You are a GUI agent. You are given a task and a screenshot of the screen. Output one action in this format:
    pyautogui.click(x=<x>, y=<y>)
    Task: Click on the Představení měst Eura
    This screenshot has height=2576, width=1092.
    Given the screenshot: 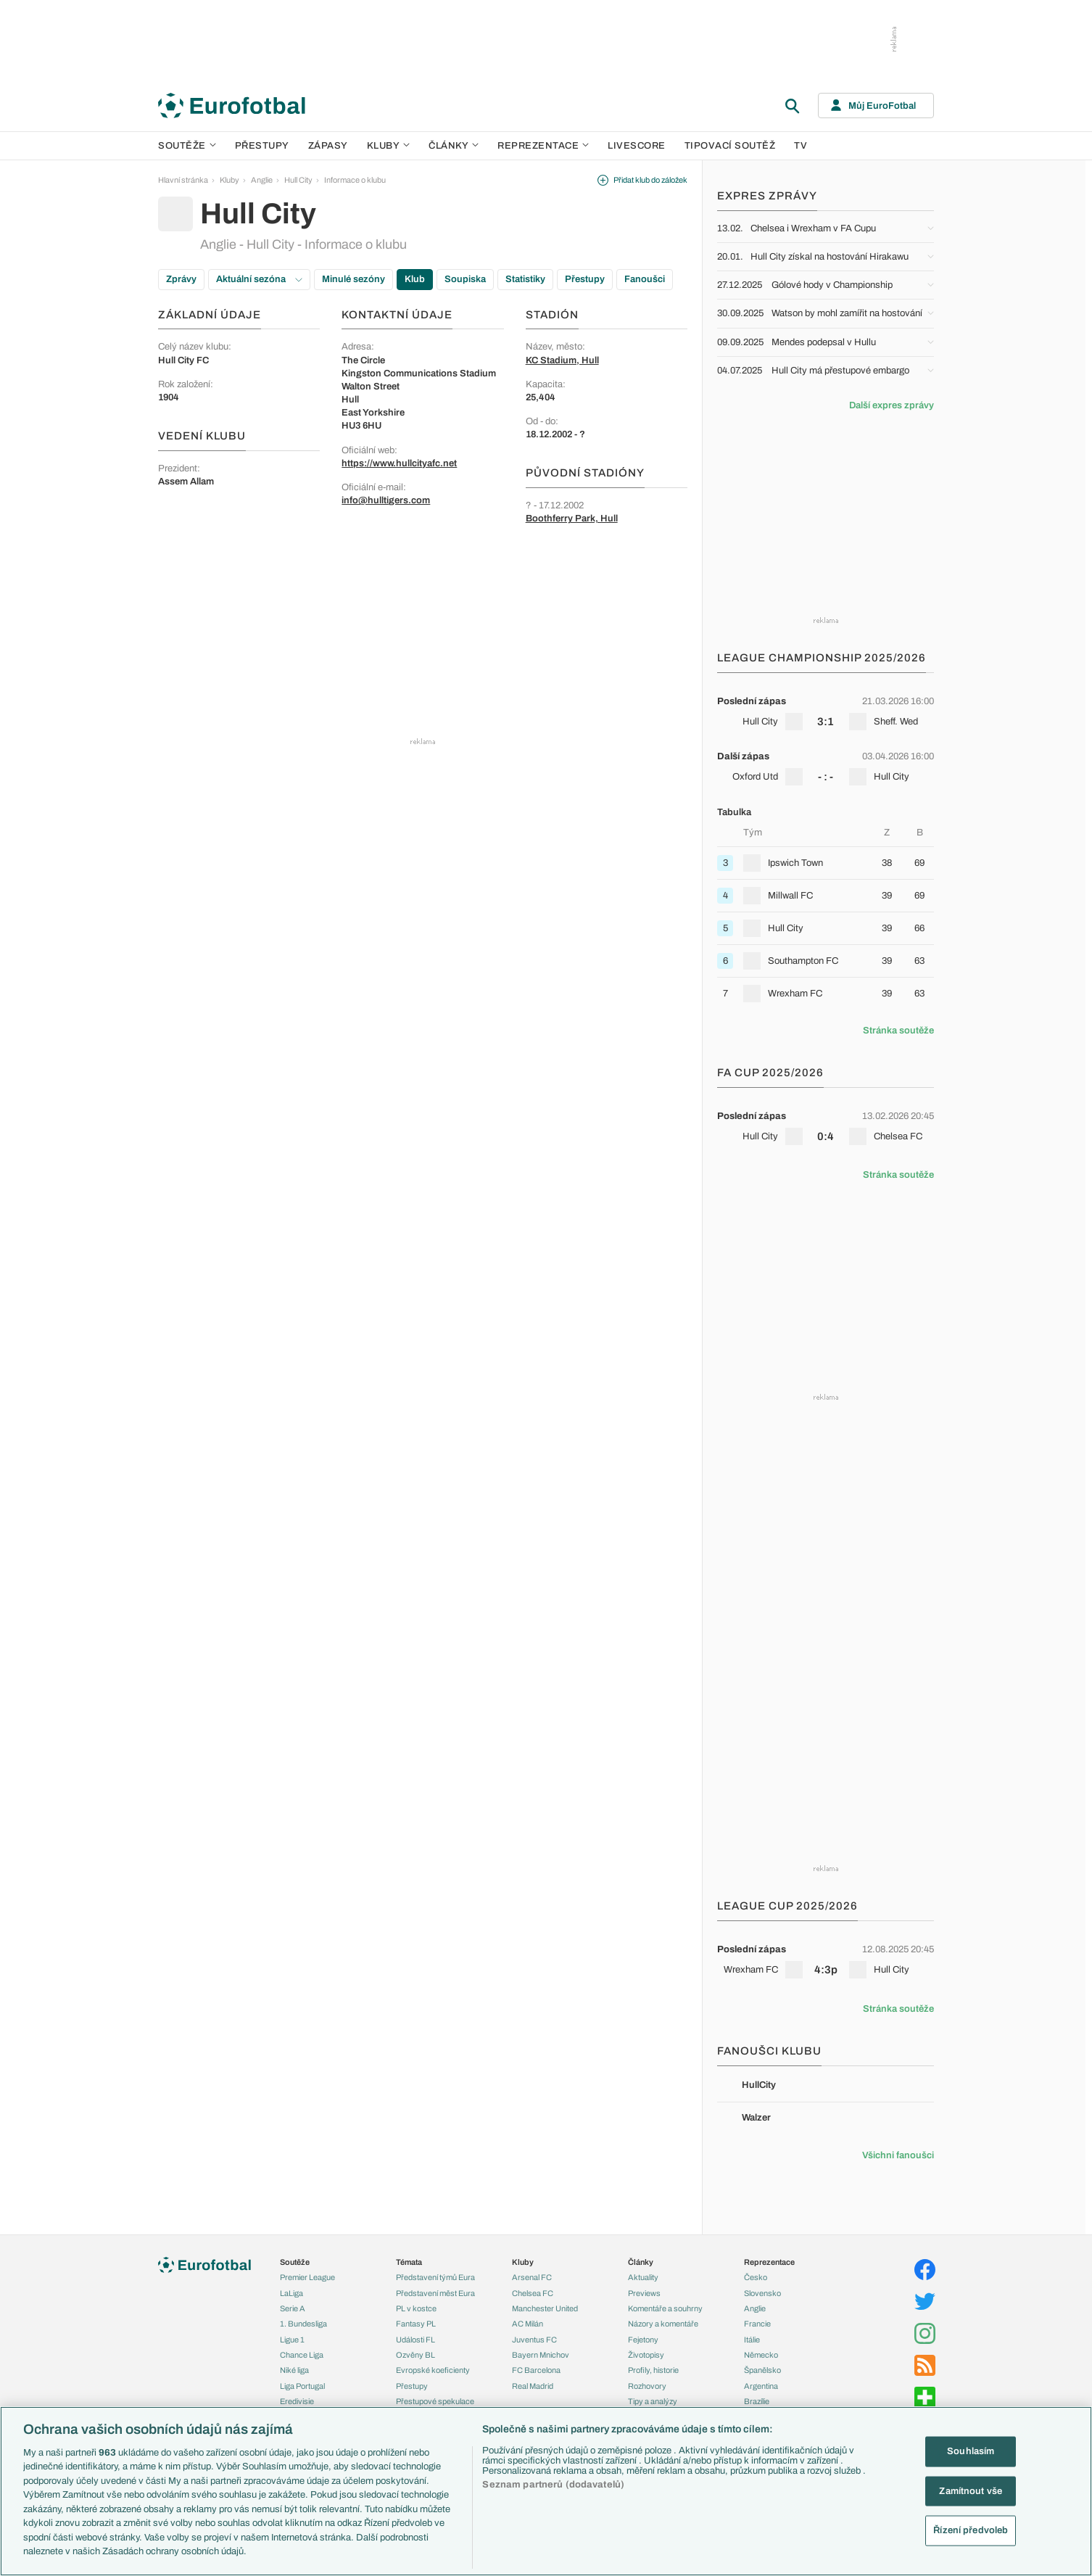 What is the action you would take?
    pyautogui.click(x=435, y=2293)
    